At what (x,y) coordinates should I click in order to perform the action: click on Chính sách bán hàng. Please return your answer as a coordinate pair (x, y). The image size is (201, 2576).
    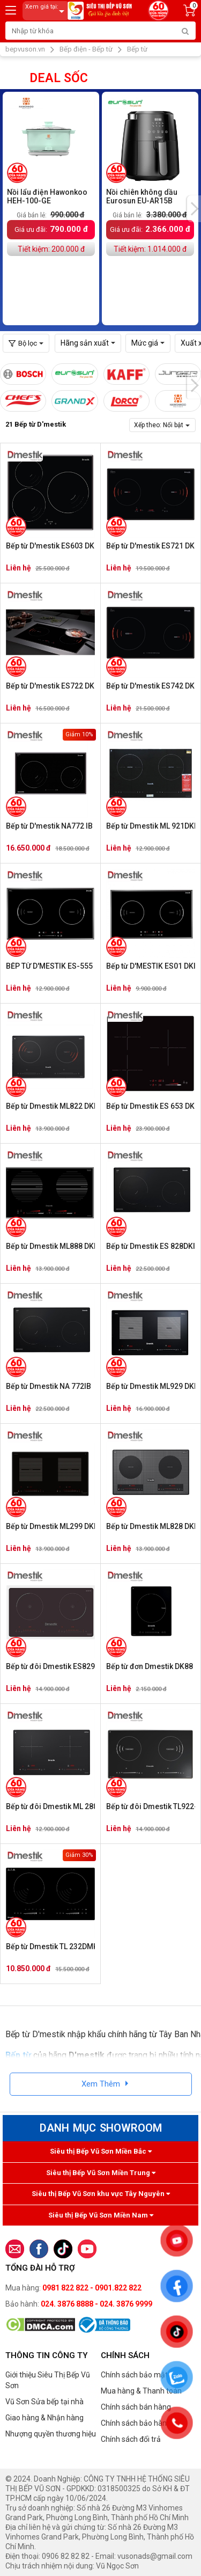
    Looking at the image, I should click on (136, 2407).